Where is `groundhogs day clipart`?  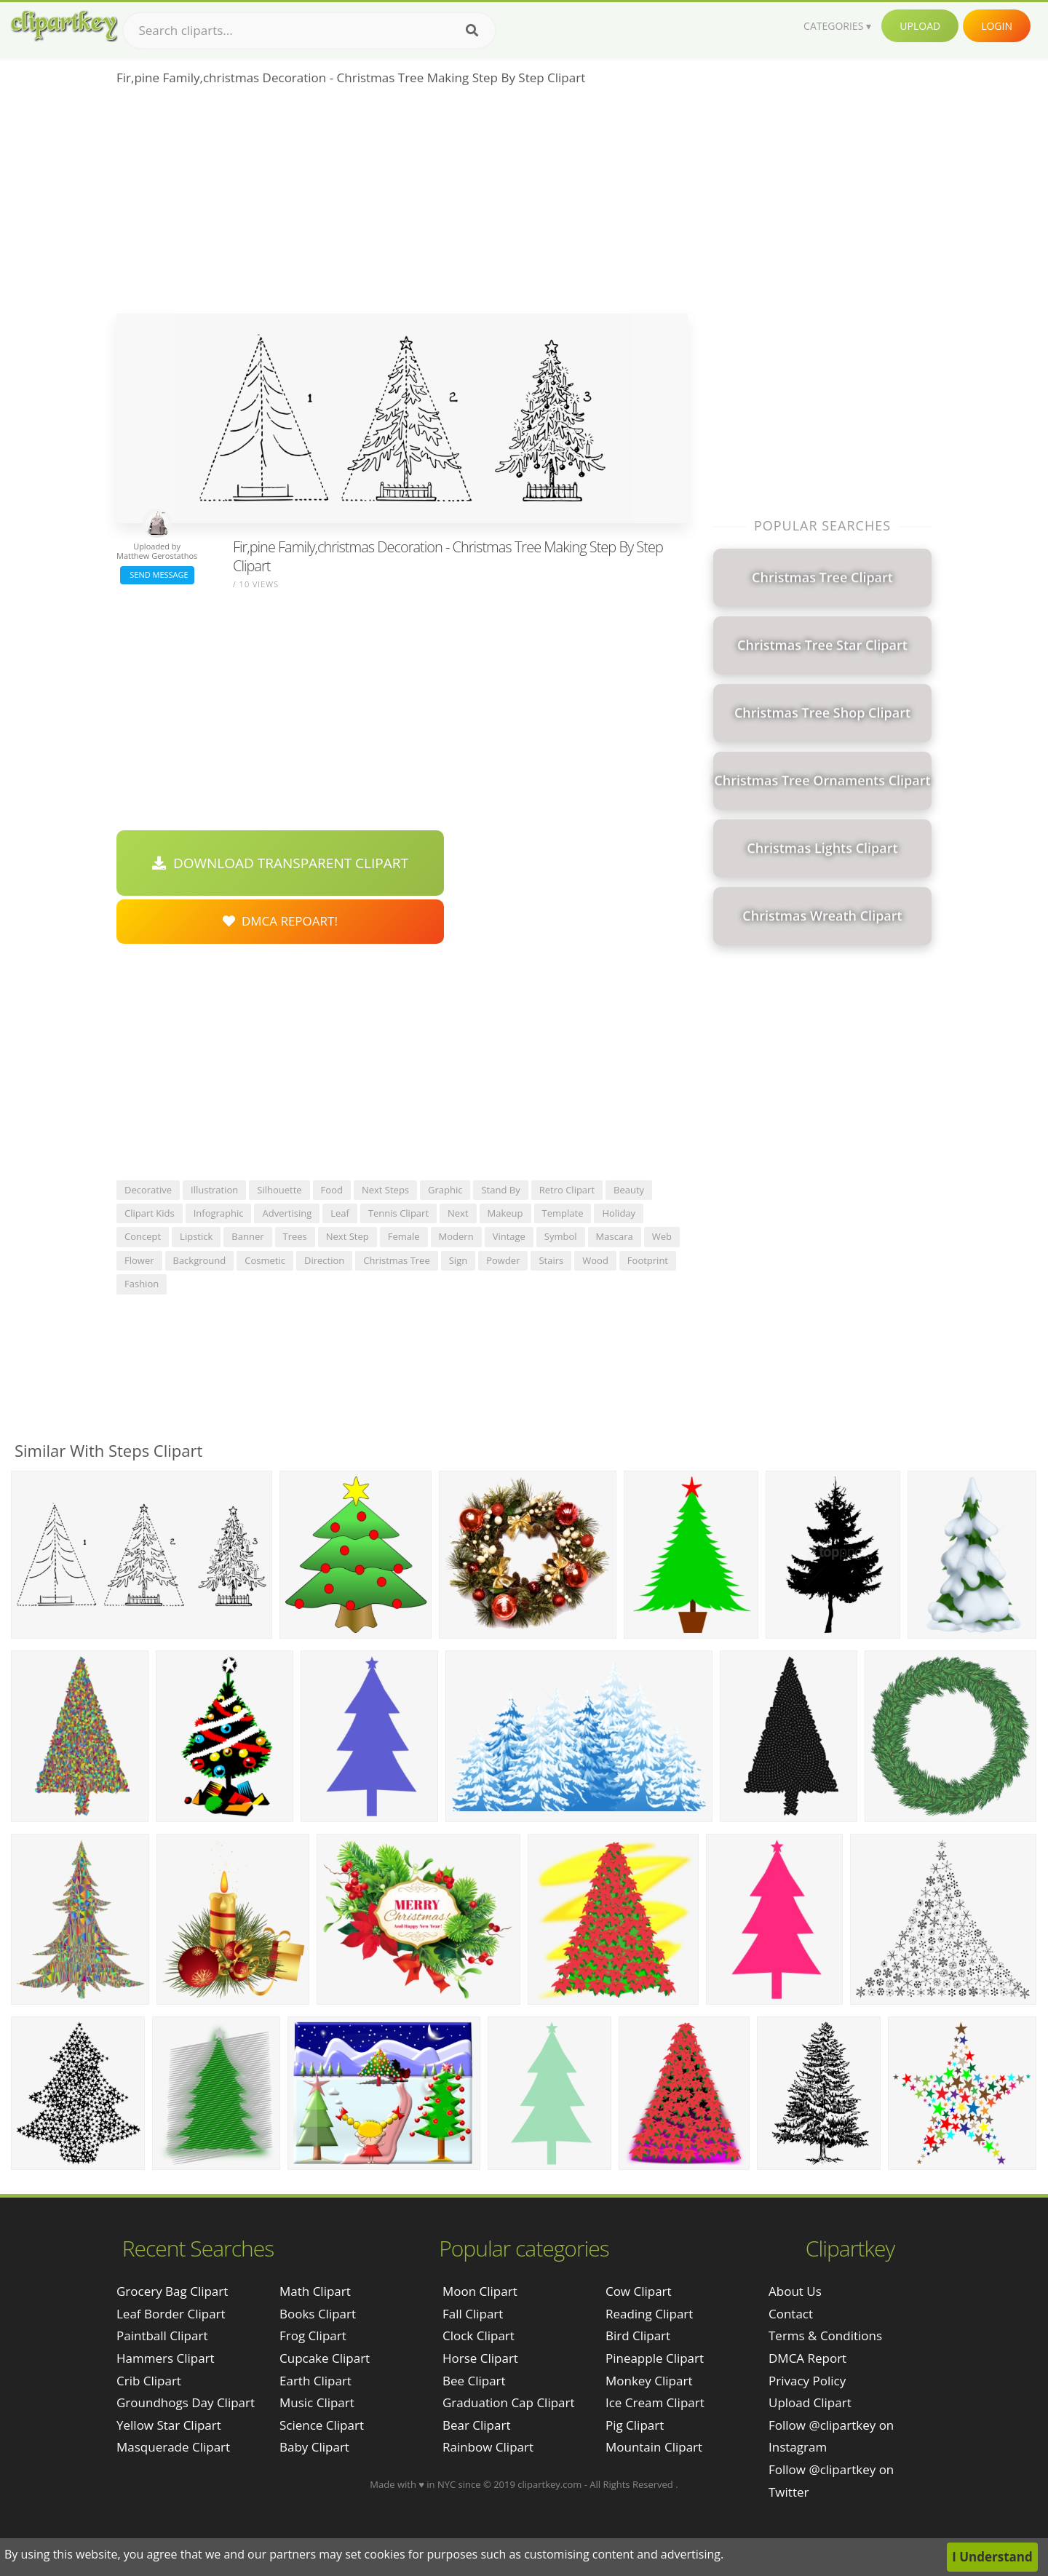 groundhogs day clipart is located at coordinates (185, 2402).